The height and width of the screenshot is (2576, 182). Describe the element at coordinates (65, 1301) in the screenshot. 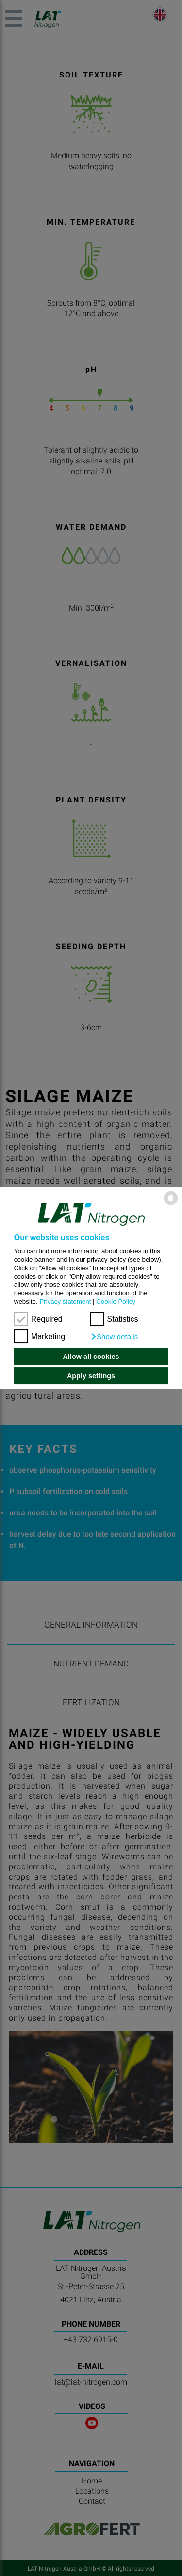

I see `Privacy statement` at that location.